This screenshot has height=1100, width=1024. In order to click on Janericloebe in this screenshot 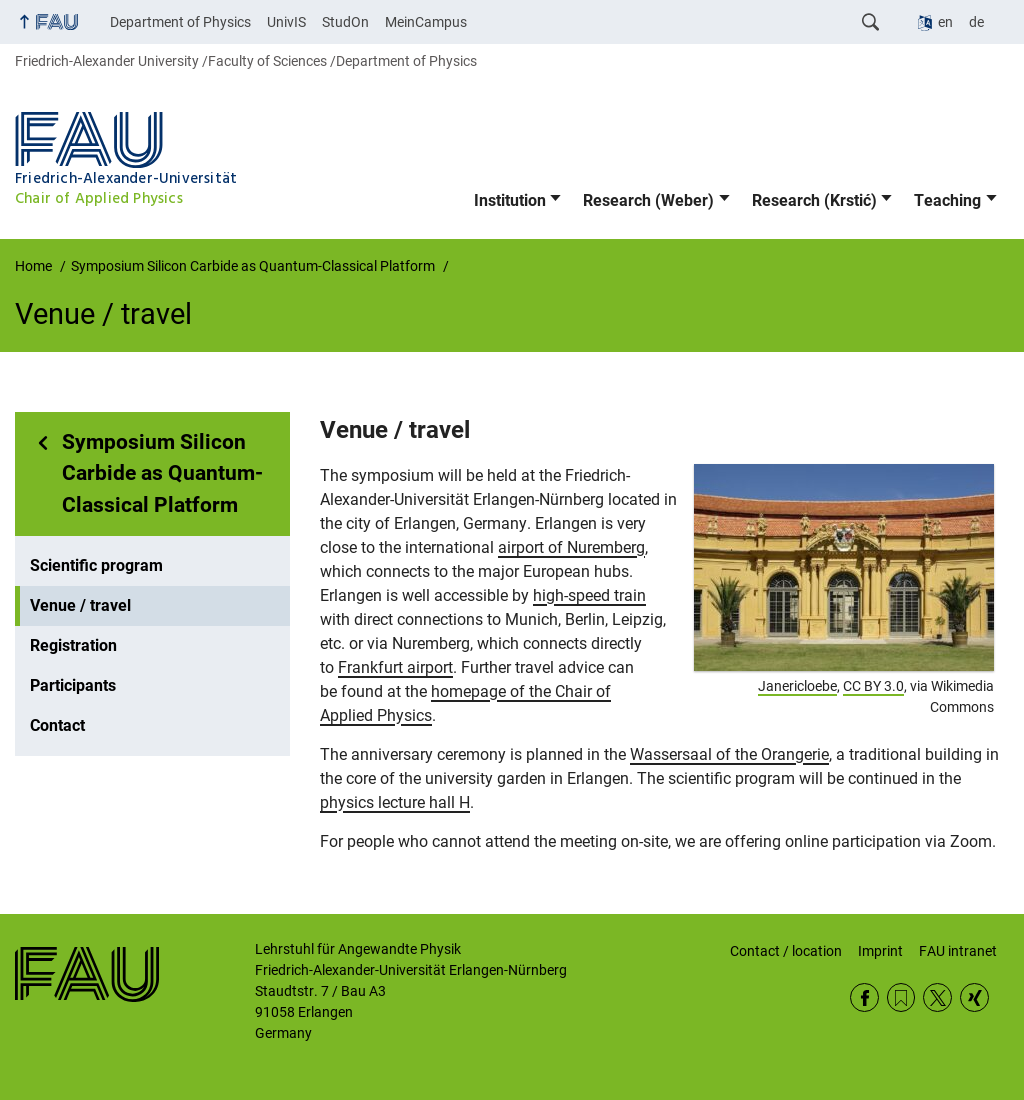, I will do `click(797, 686)`.